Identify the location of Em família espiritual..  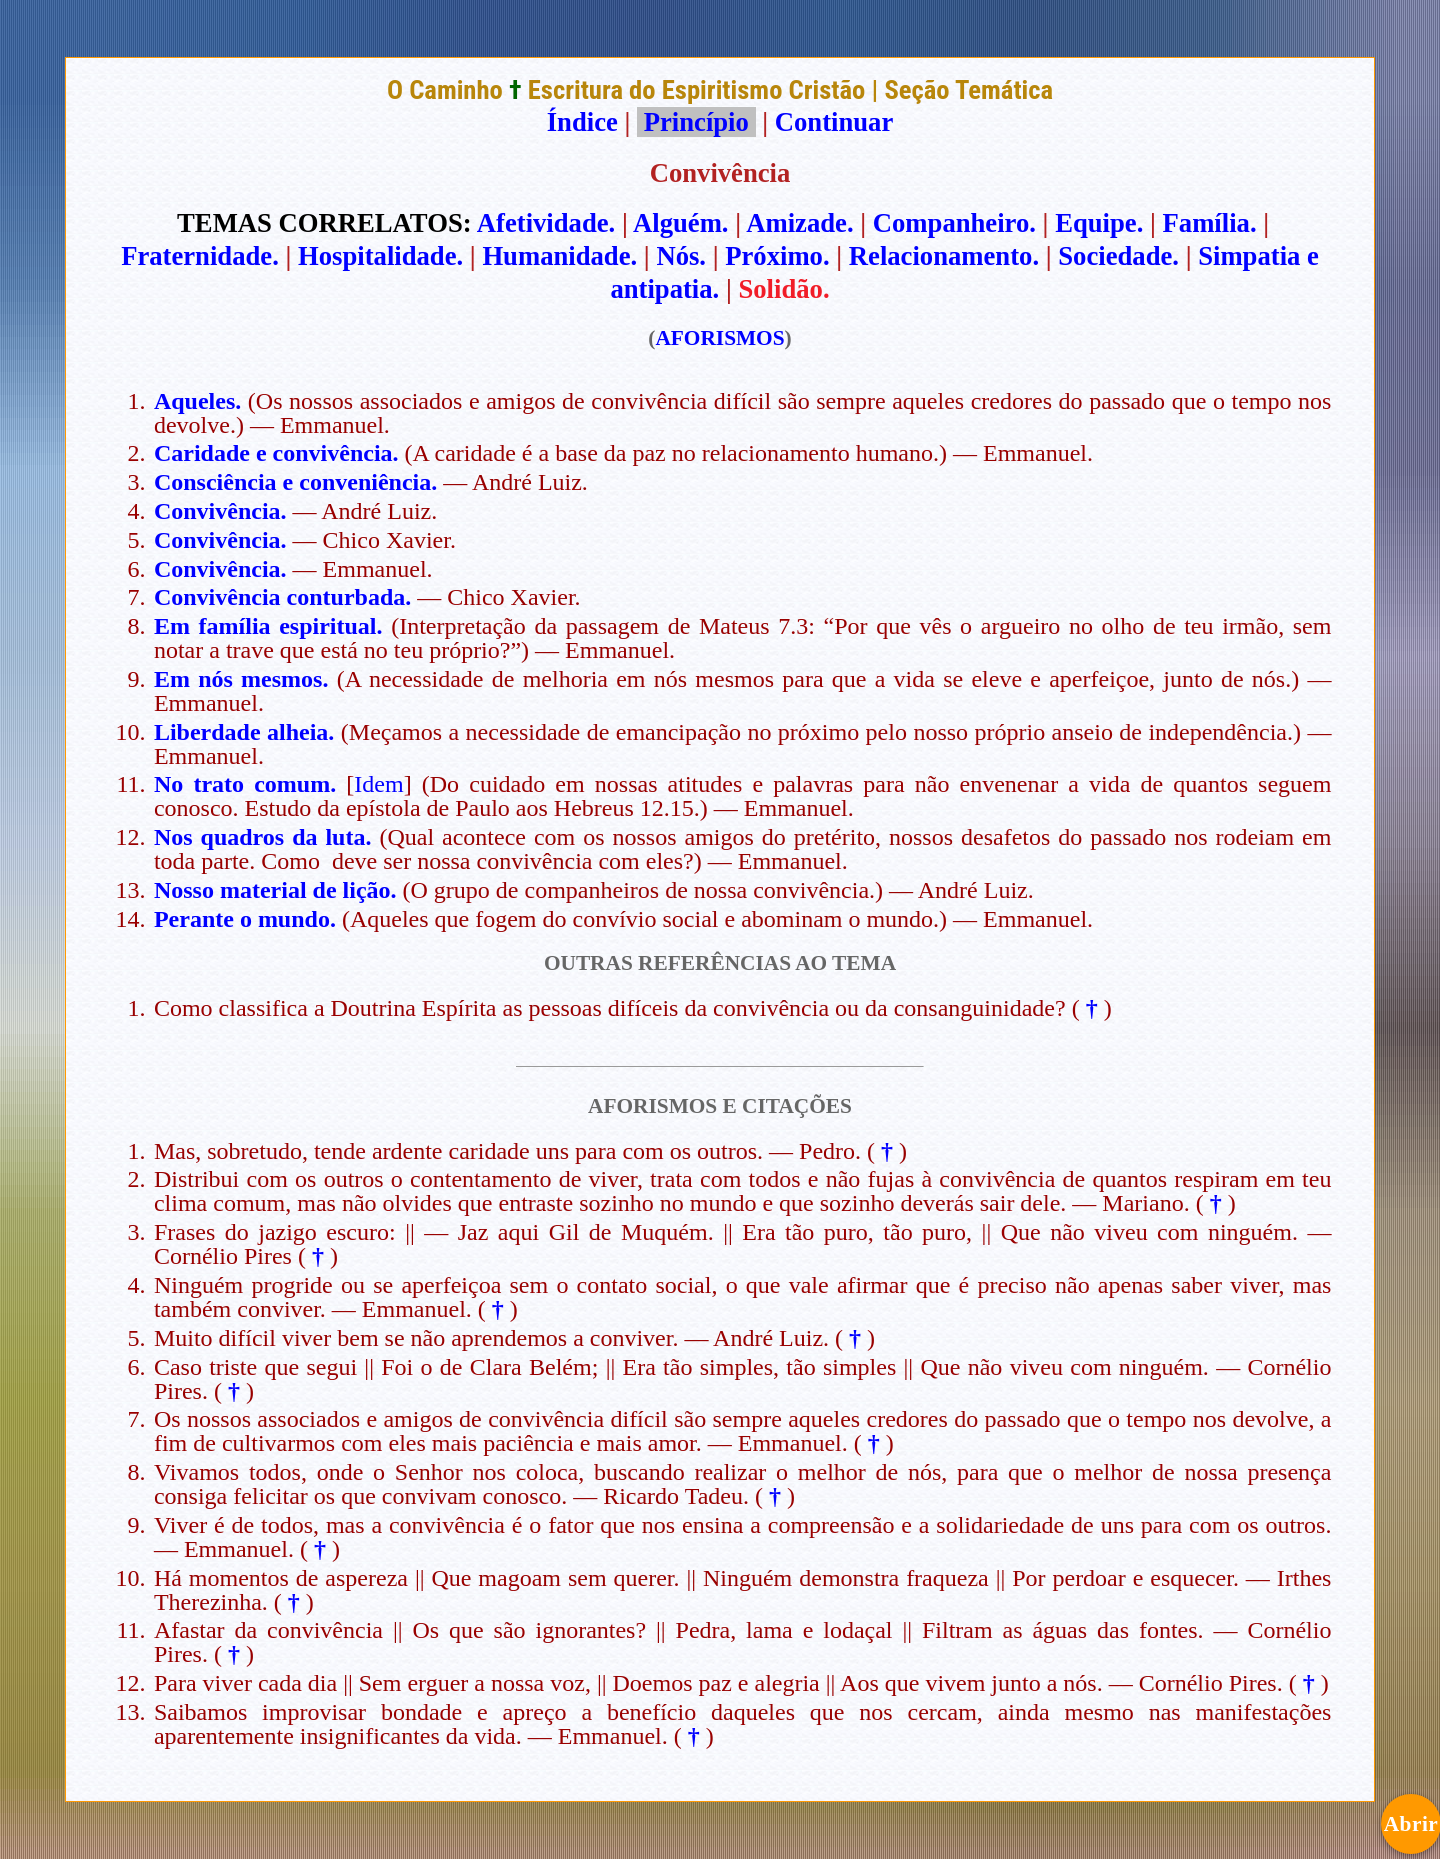
(268, 626).